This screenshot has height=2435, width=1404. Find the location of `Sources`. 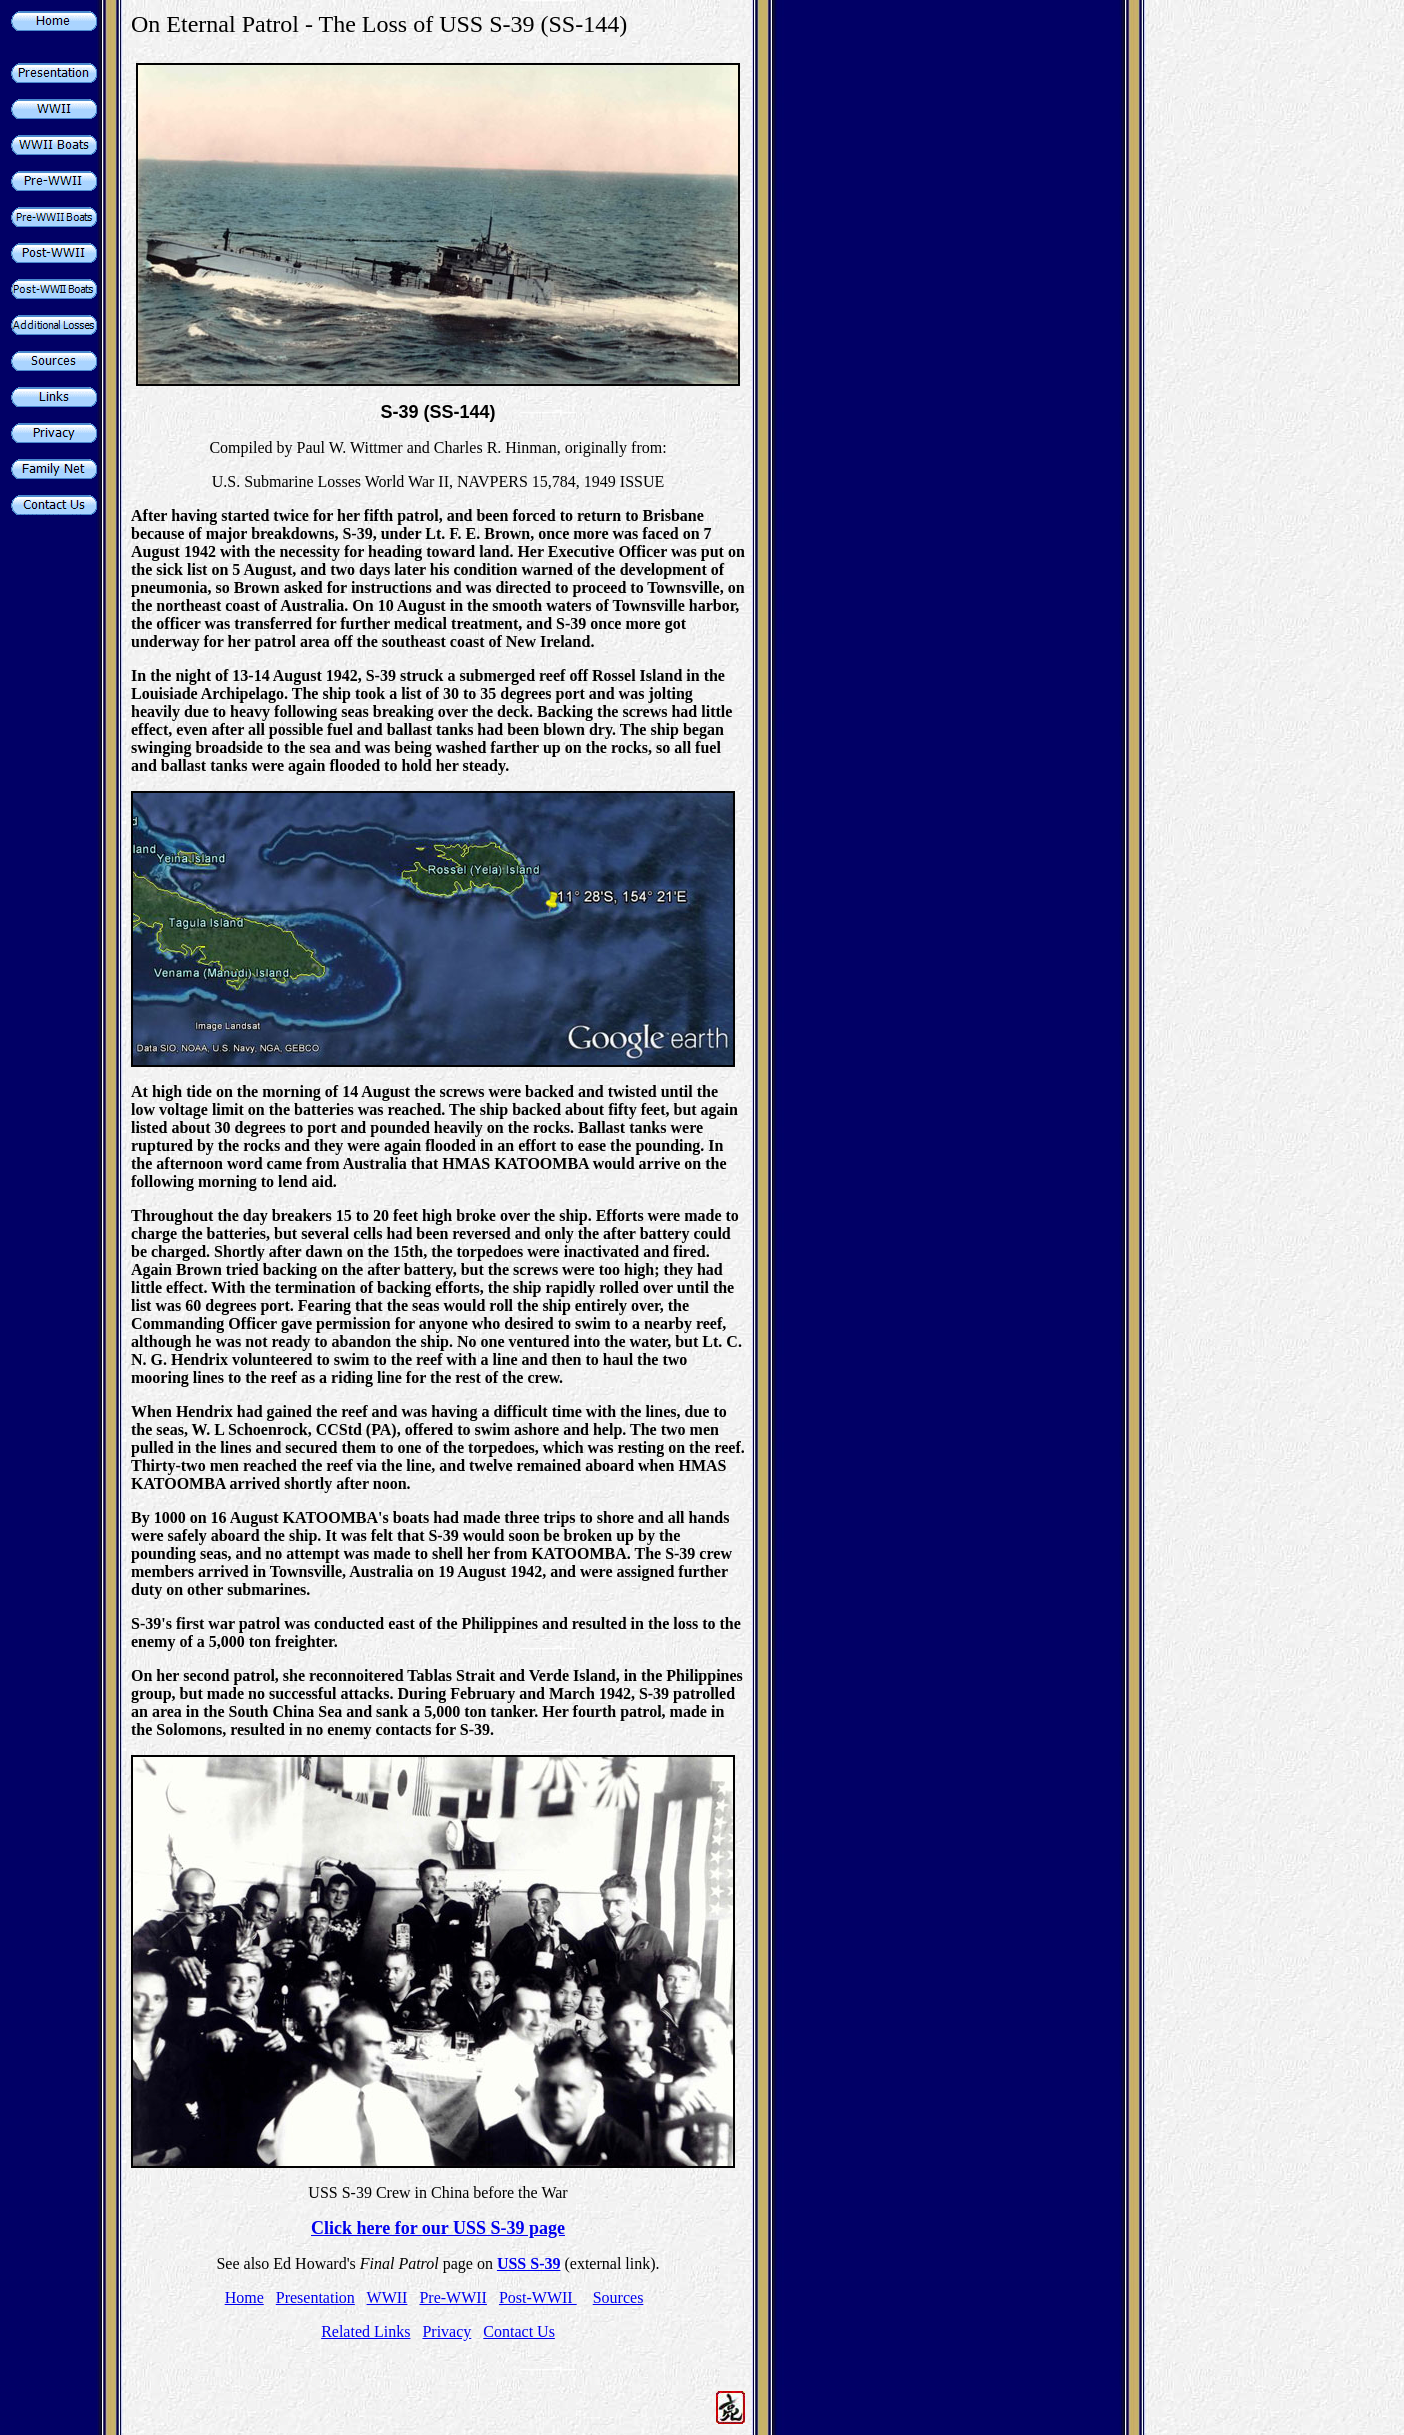

Sources is located at coordinates (618, 2297).